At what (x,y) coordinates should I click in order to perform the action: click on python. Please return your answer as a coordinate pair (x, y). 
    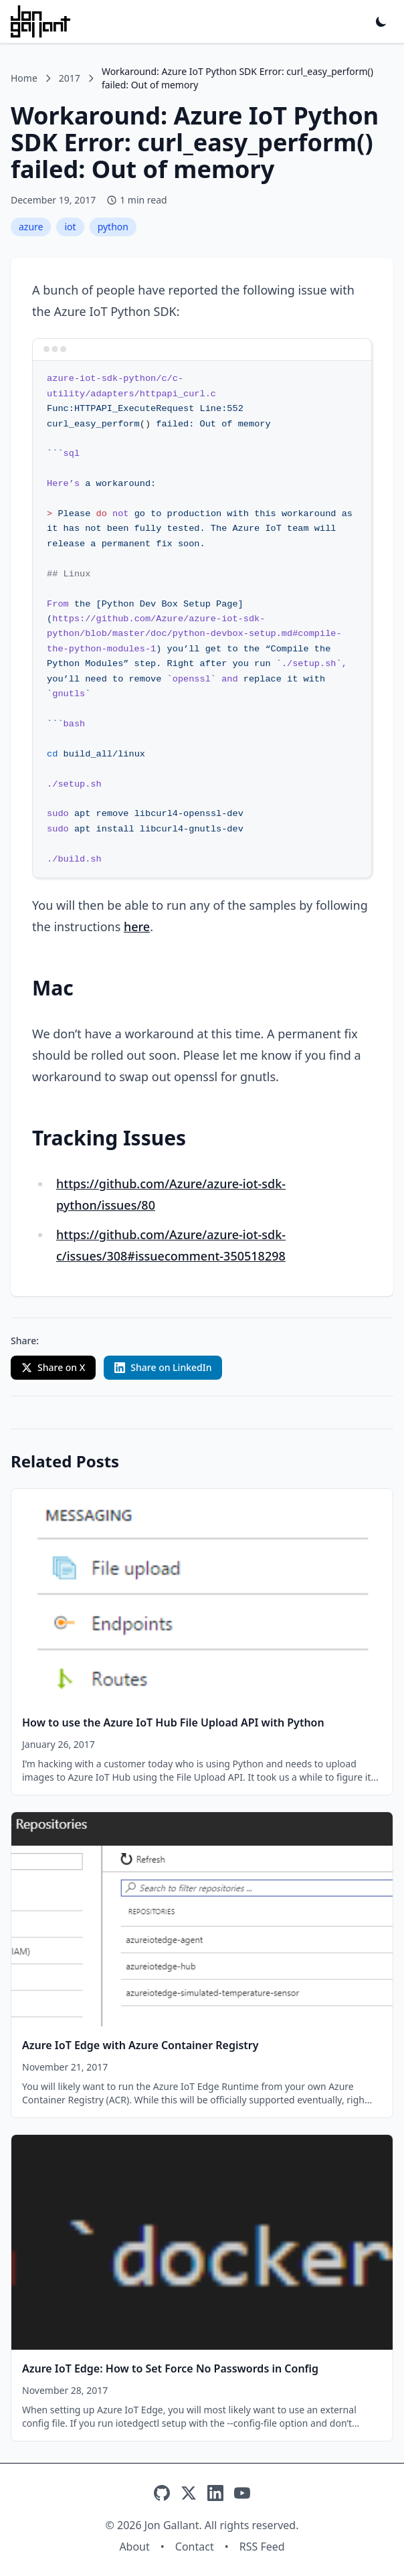
    Looking at the image, I should click on (113, 226).